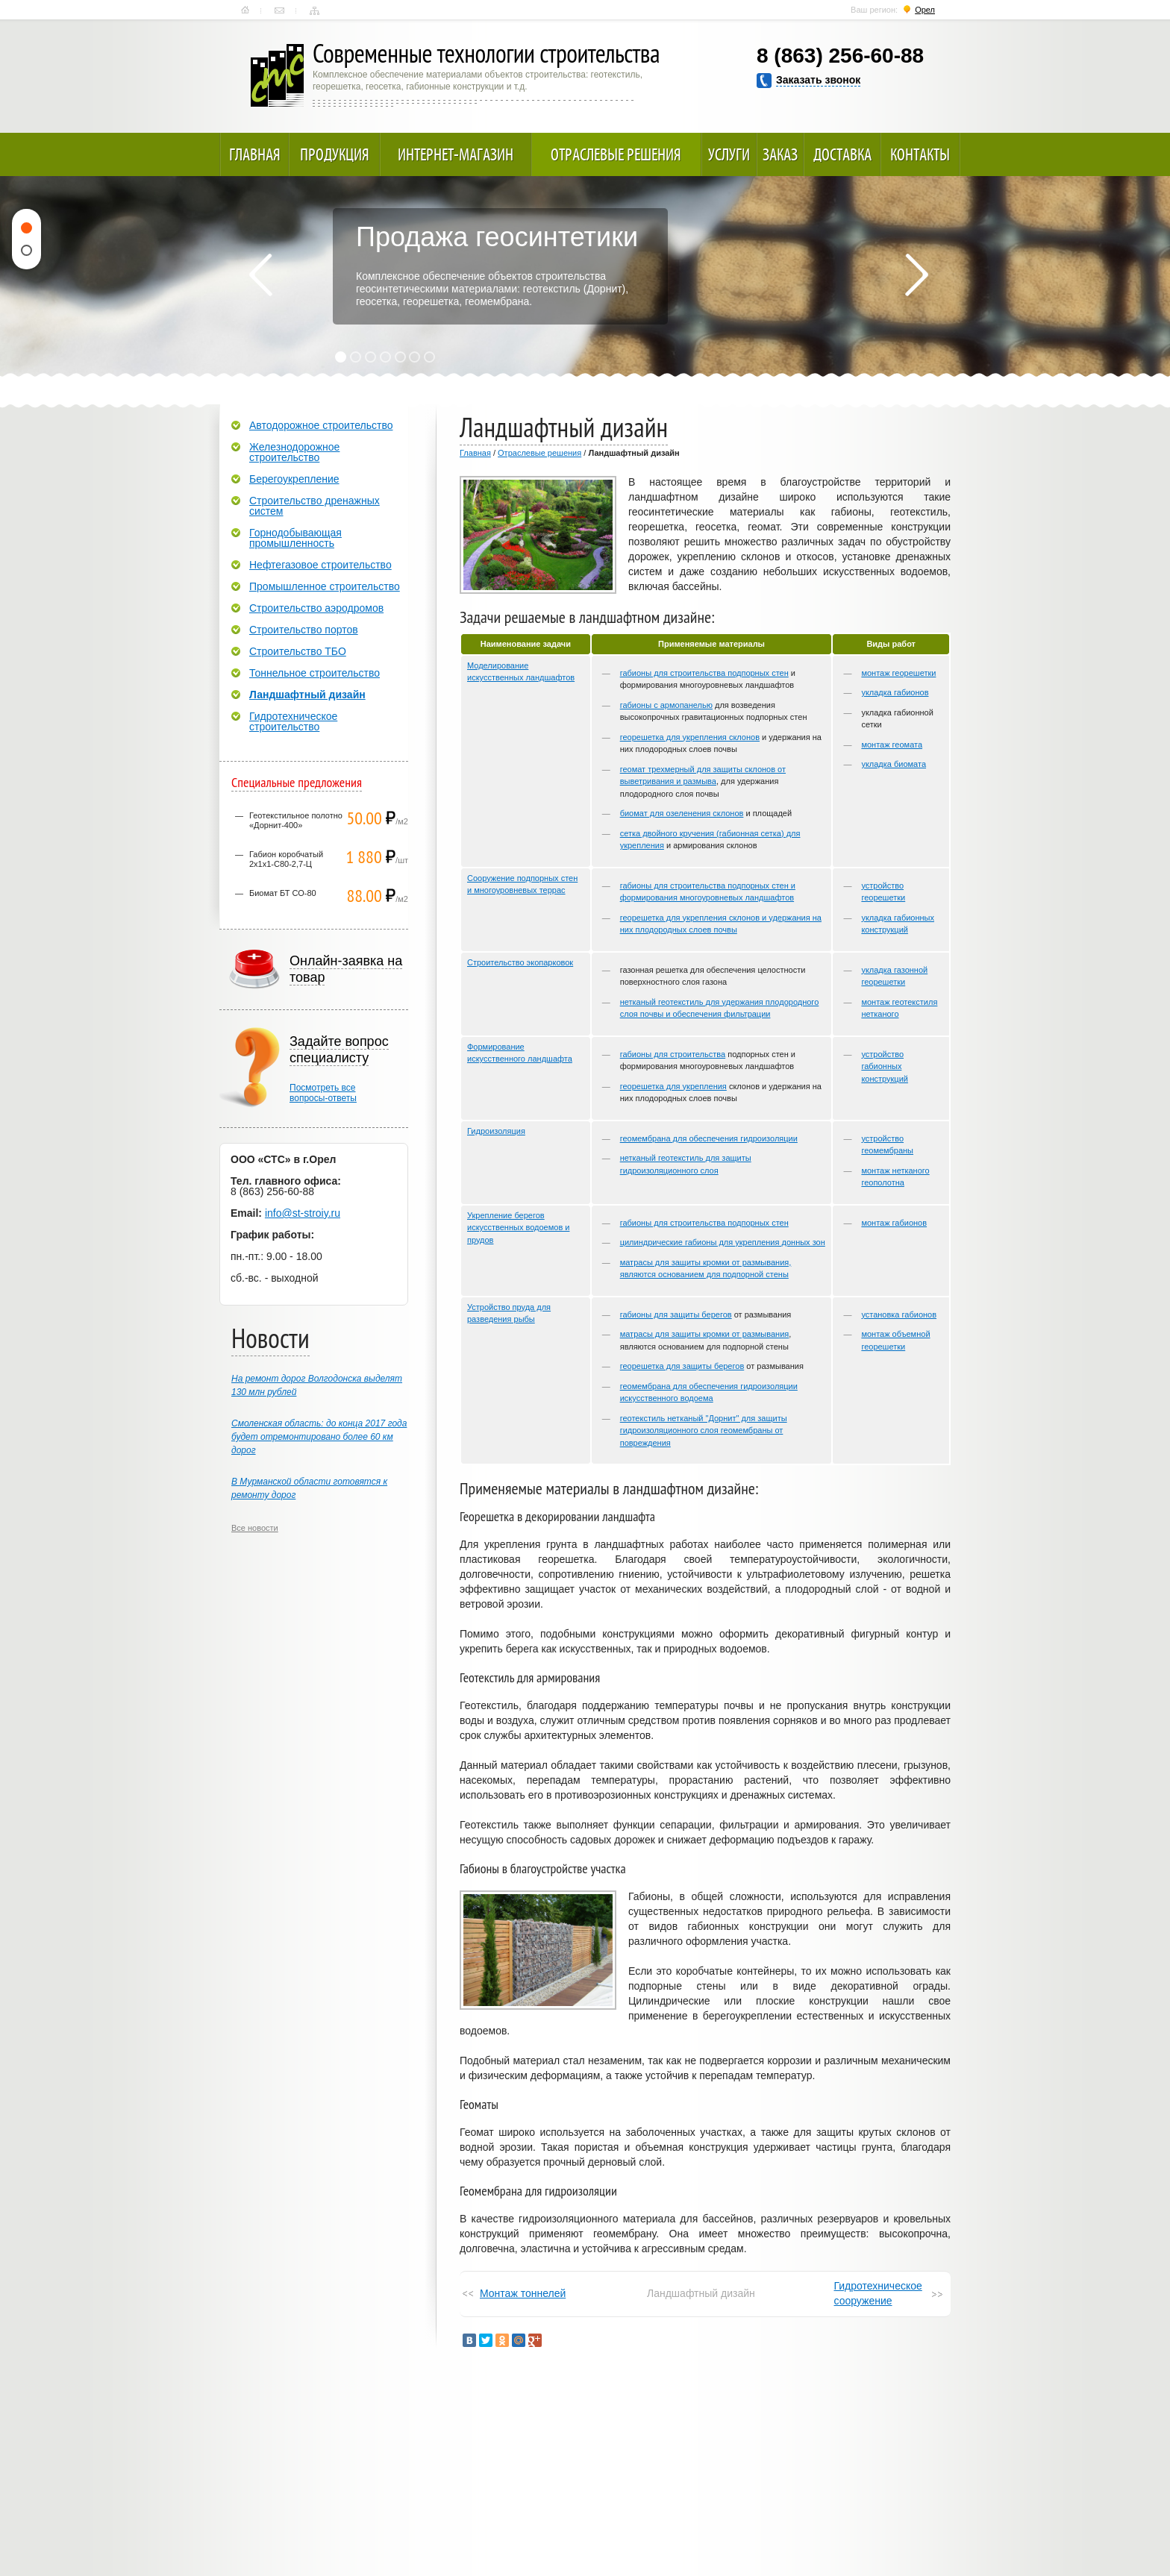 This screenshot has width=1170, height=2576. I want to click on габионы для защиты берегов, so click(676, 1314).